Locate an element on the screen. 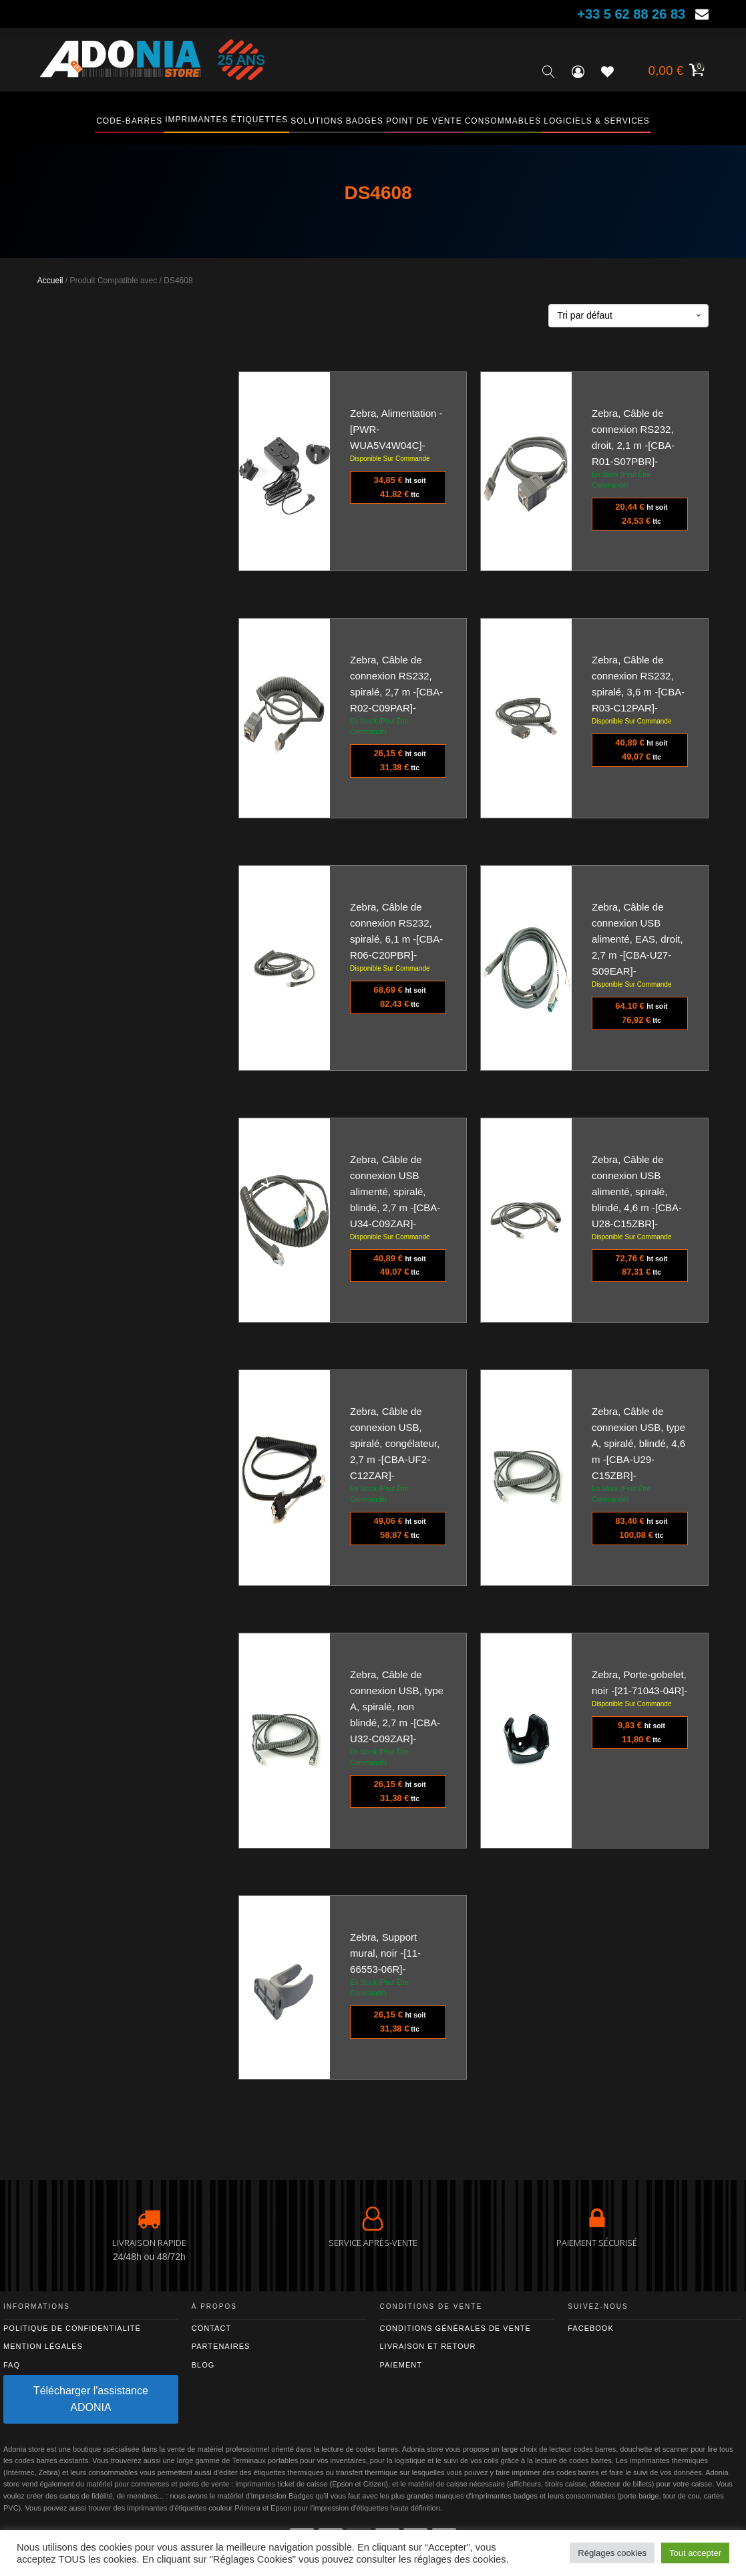  Partenaires is located at coordinates (221, 2346).